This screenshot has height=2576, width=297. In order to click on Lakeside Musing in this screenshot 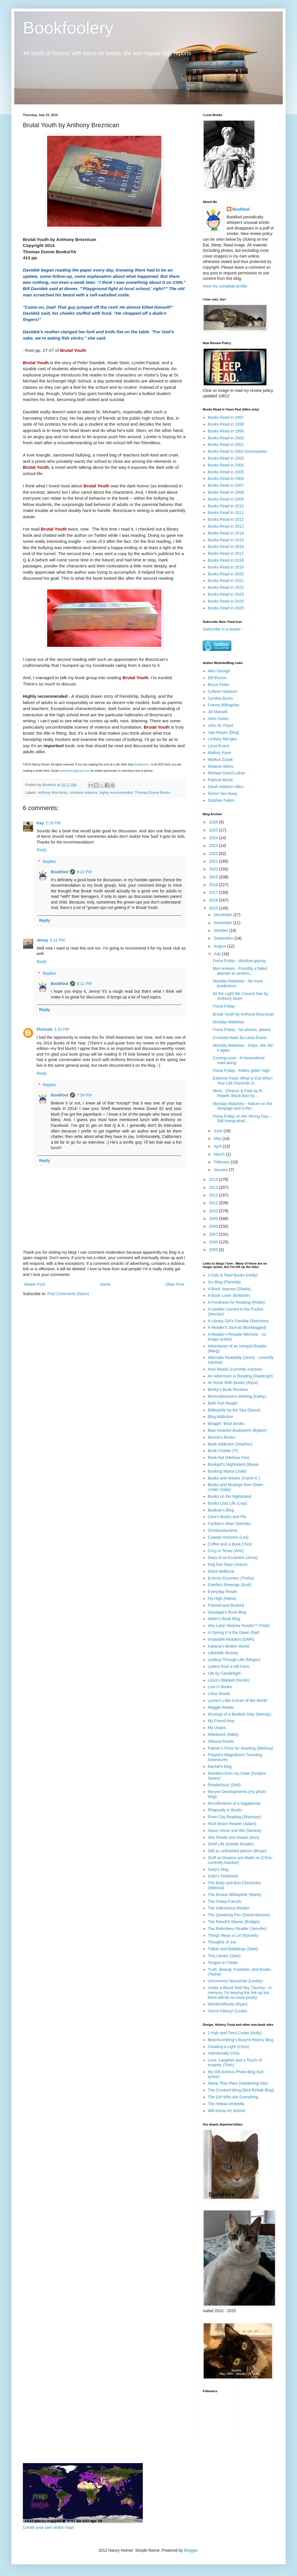, I will do `click(223, 1652)`.